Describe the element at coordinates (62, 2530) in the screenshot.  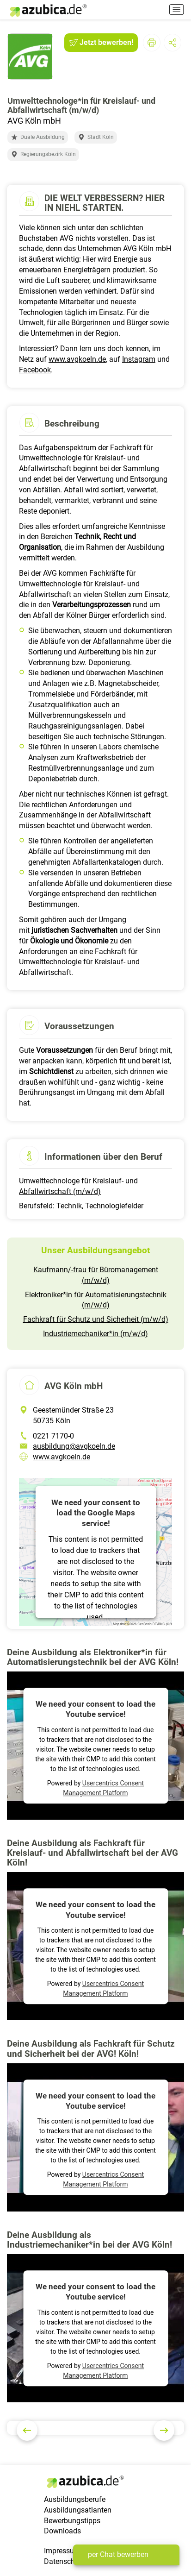
I see `Downloads` at that location.